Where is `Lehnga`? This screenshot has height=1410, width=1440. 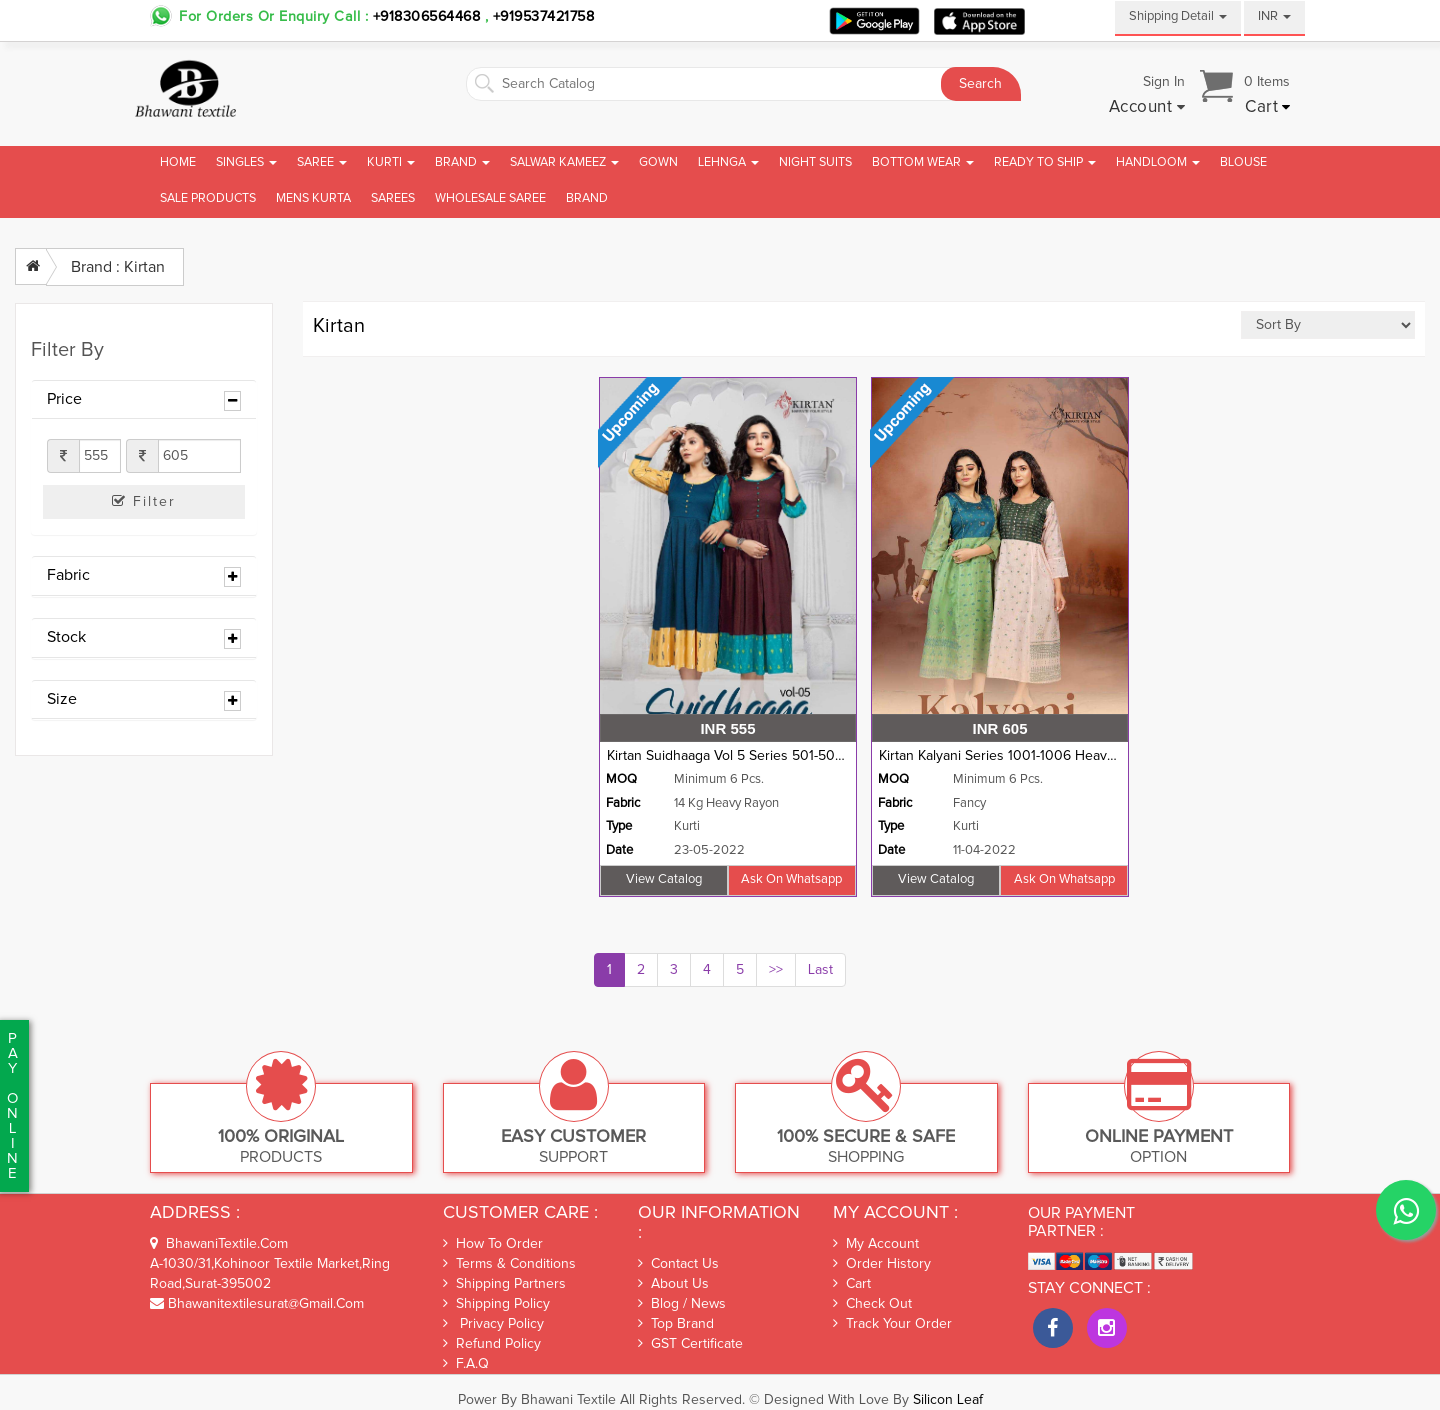 Lehnga is located at coordinates (728, 162).